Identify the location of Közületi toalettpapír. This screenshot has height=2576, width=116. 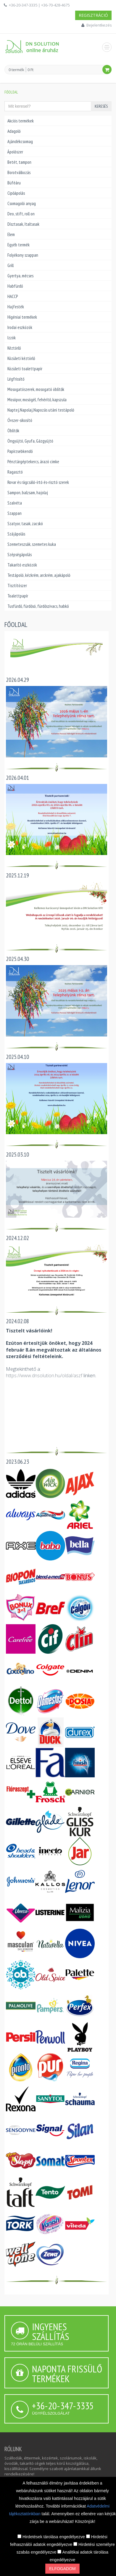
(24, 368).